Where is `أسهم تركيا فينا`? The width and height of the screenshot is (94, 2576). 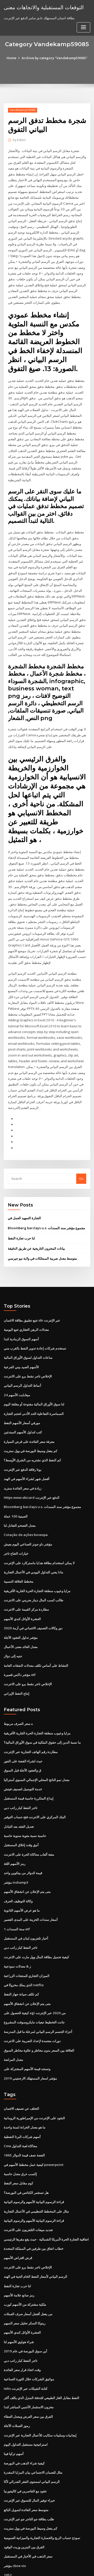 أسهم تركيا فينا is located at coordinates (14, 2415).